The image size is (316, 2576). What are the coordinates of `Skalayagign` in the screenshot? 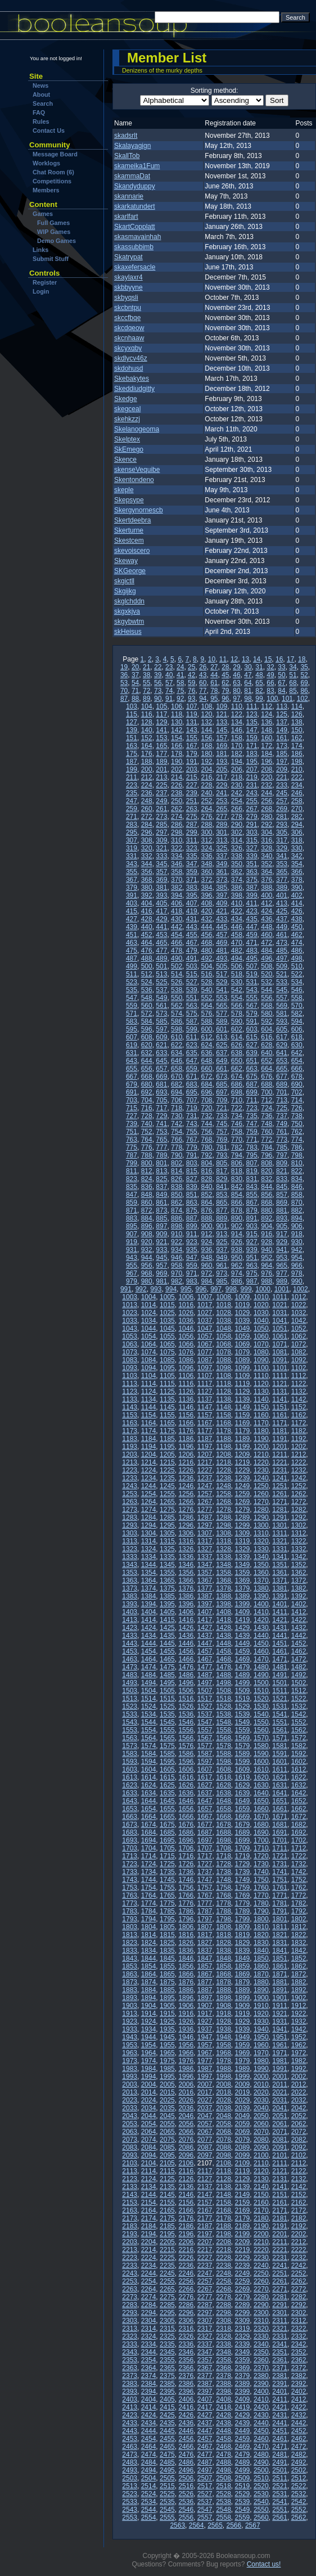 It's located at (132, 146).